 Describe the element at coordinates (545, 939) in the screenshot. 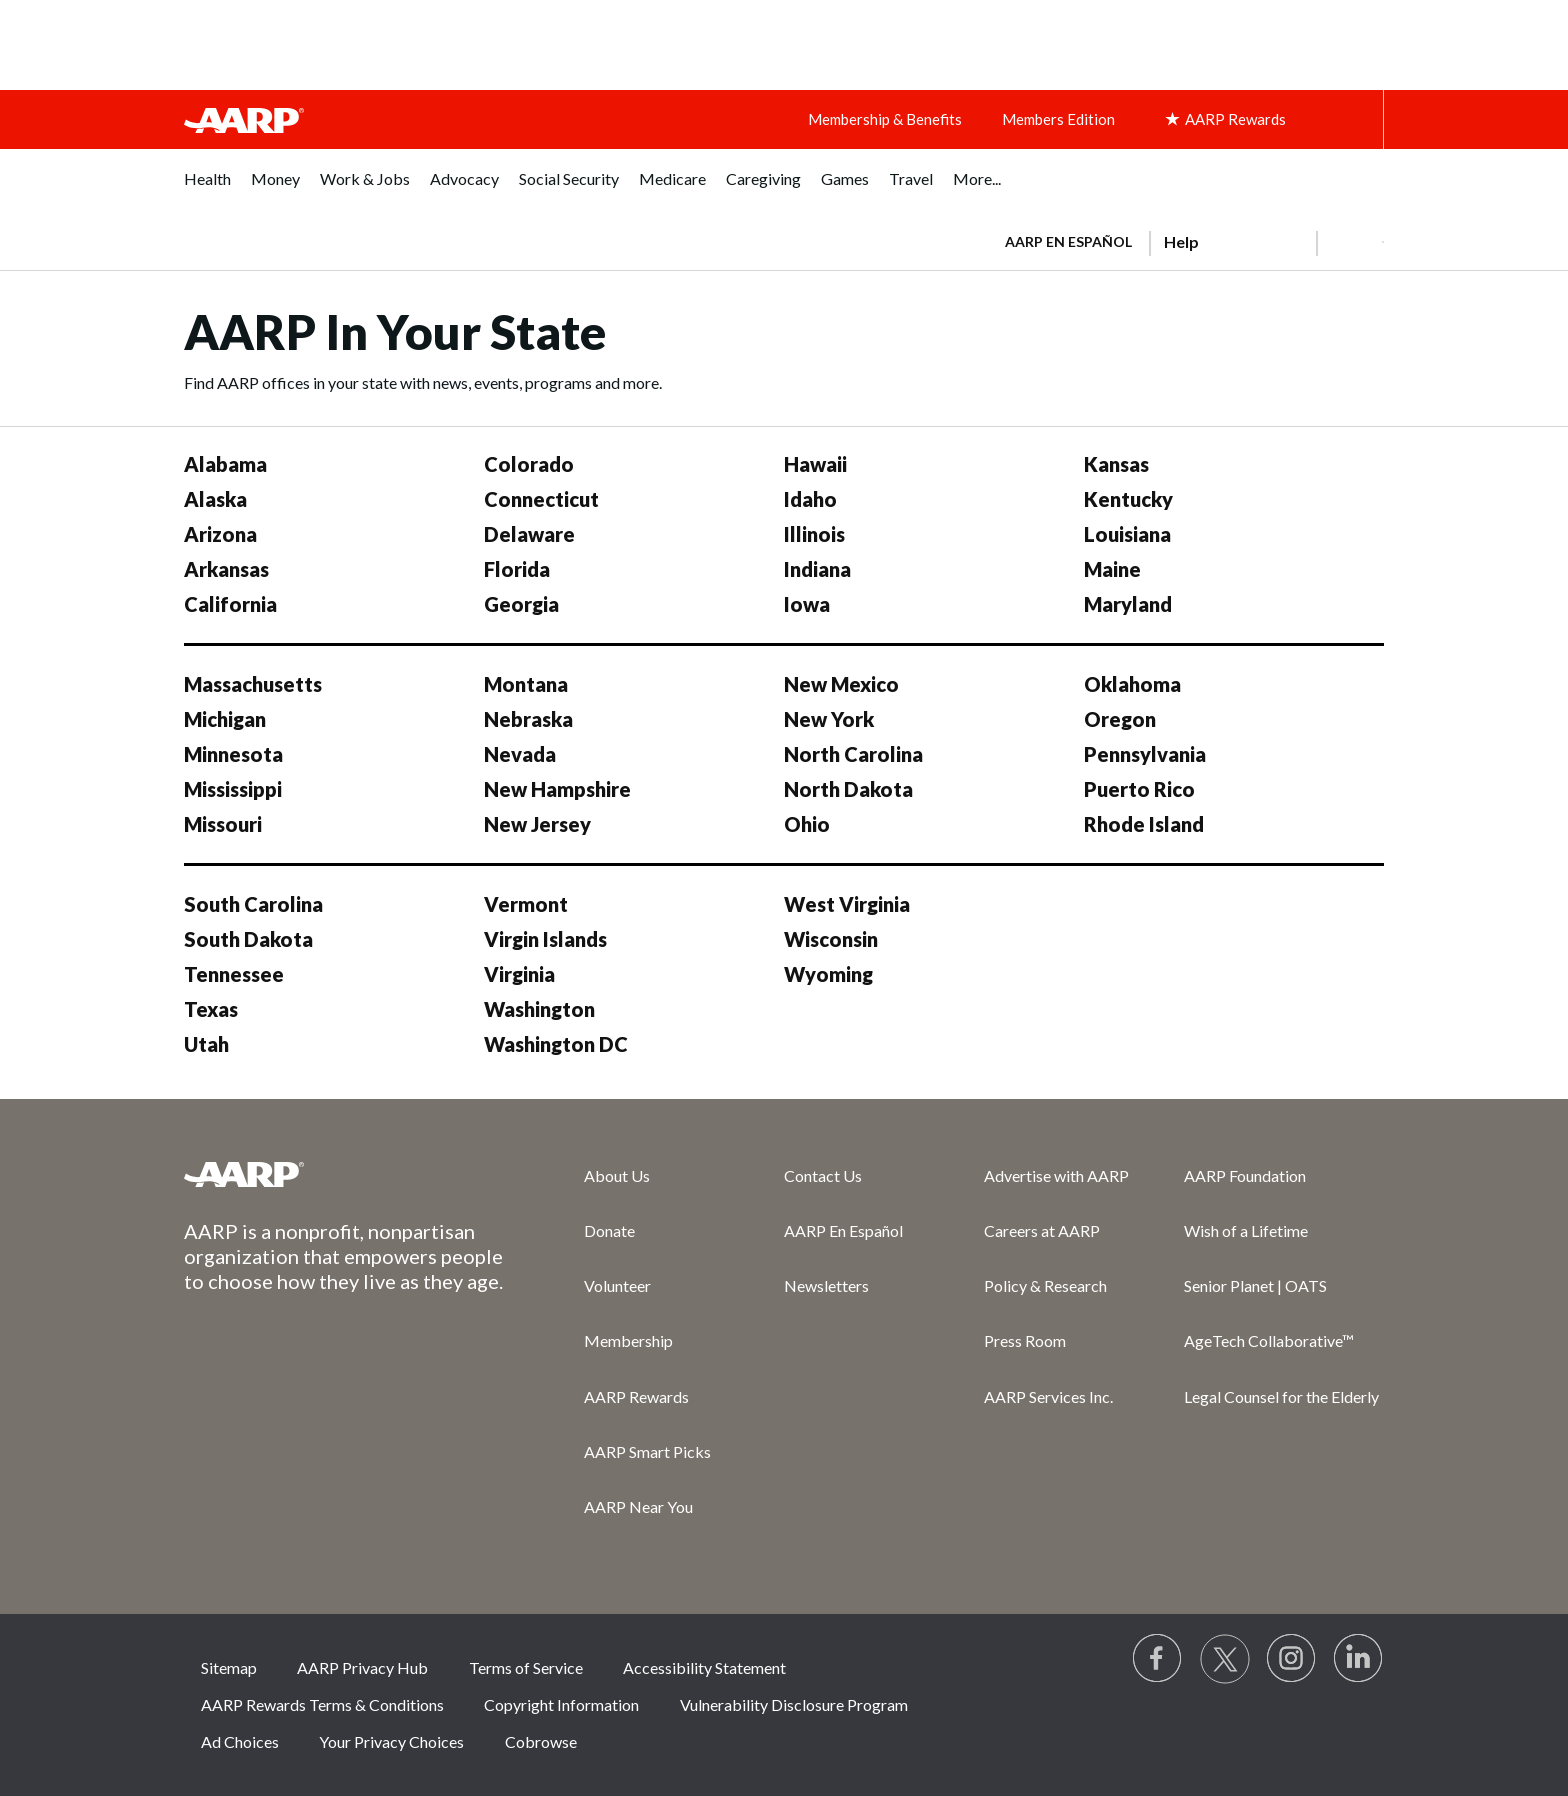

I see `Virgin Islands` at that location.